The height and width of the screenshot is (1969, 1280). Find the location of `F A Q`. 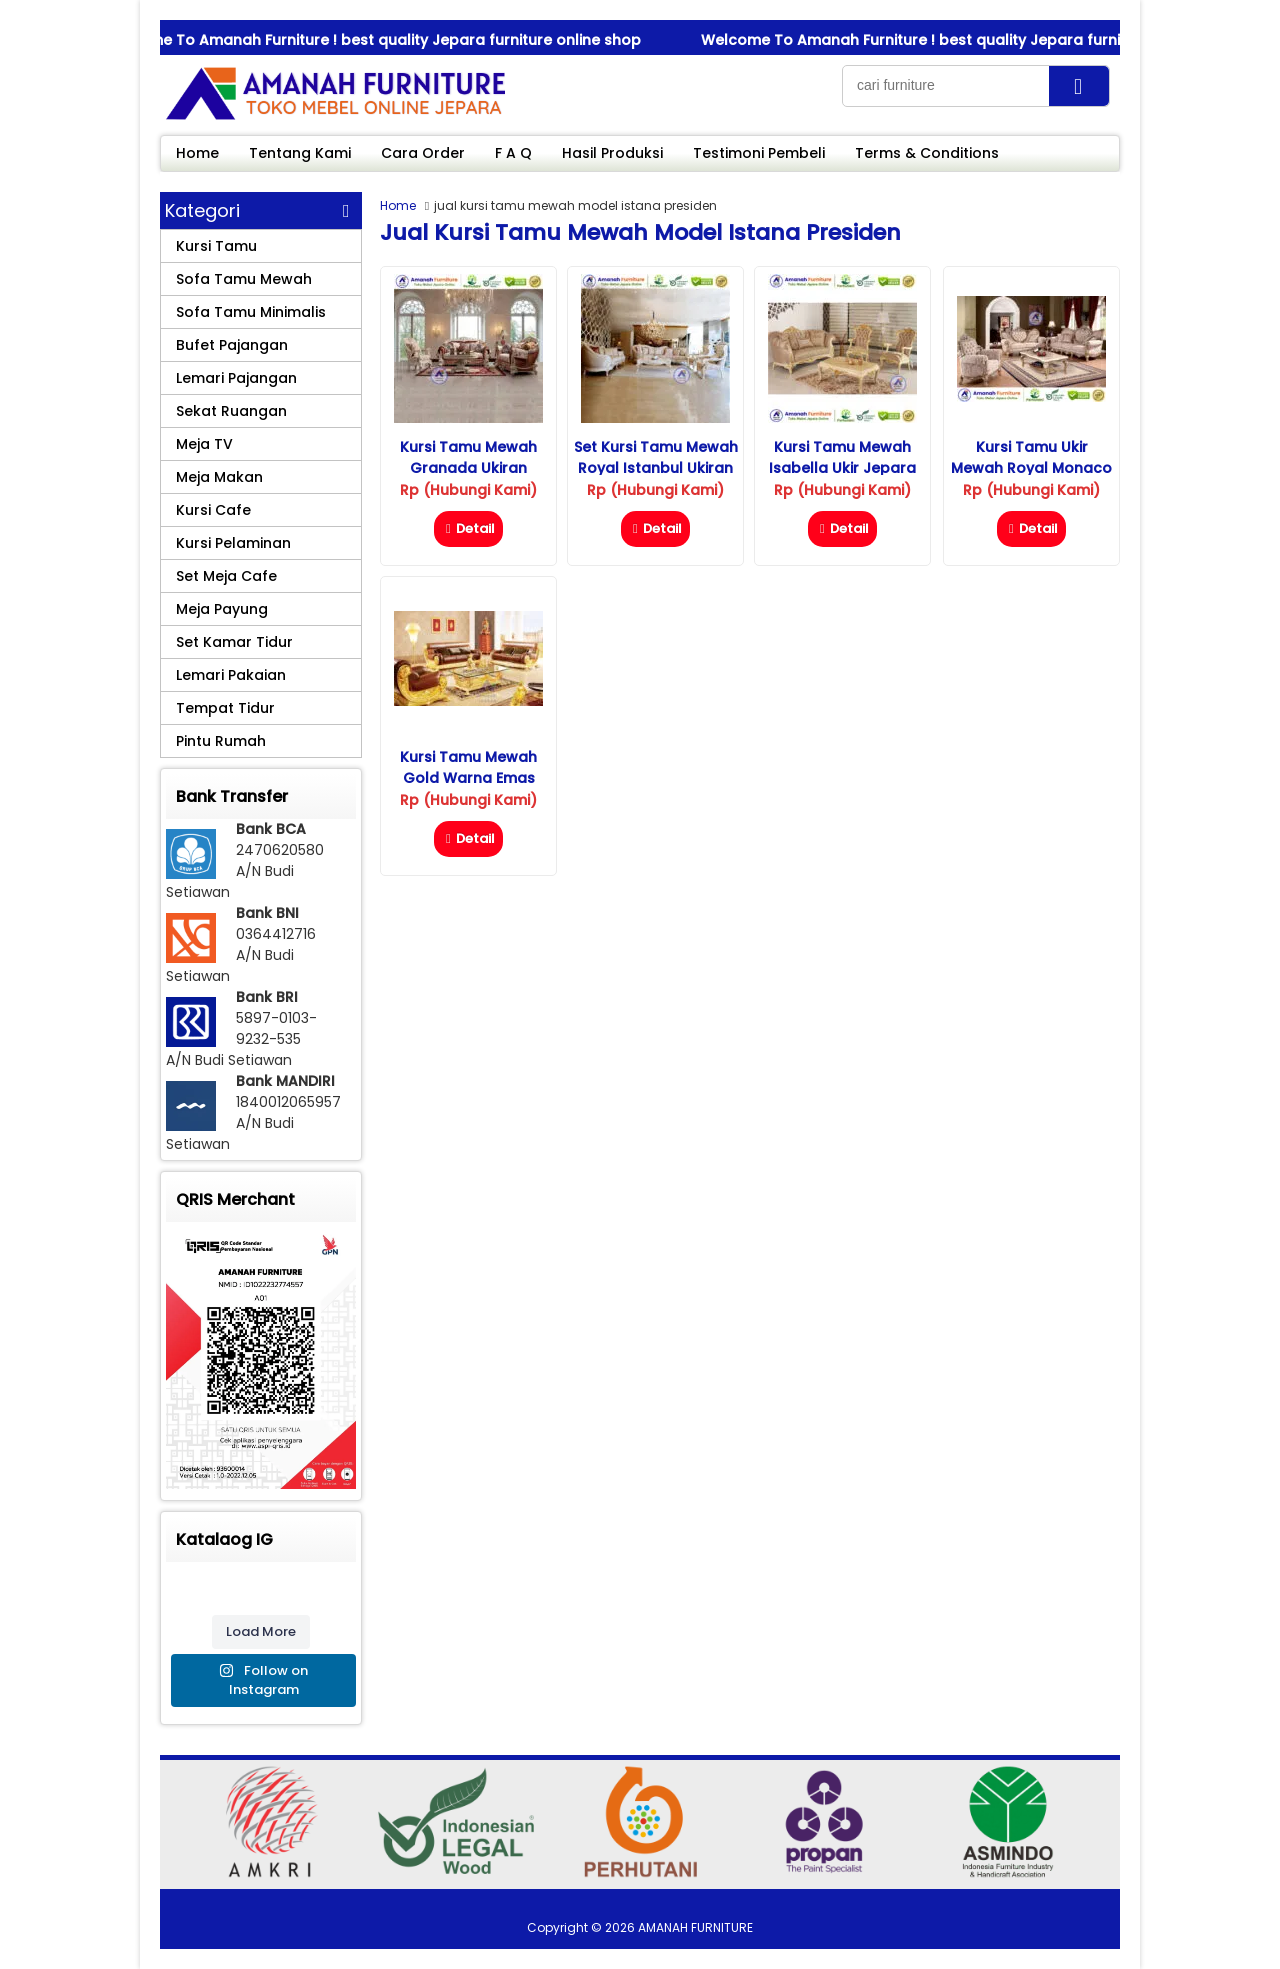

F A Q is located at coordinates (513, 153).